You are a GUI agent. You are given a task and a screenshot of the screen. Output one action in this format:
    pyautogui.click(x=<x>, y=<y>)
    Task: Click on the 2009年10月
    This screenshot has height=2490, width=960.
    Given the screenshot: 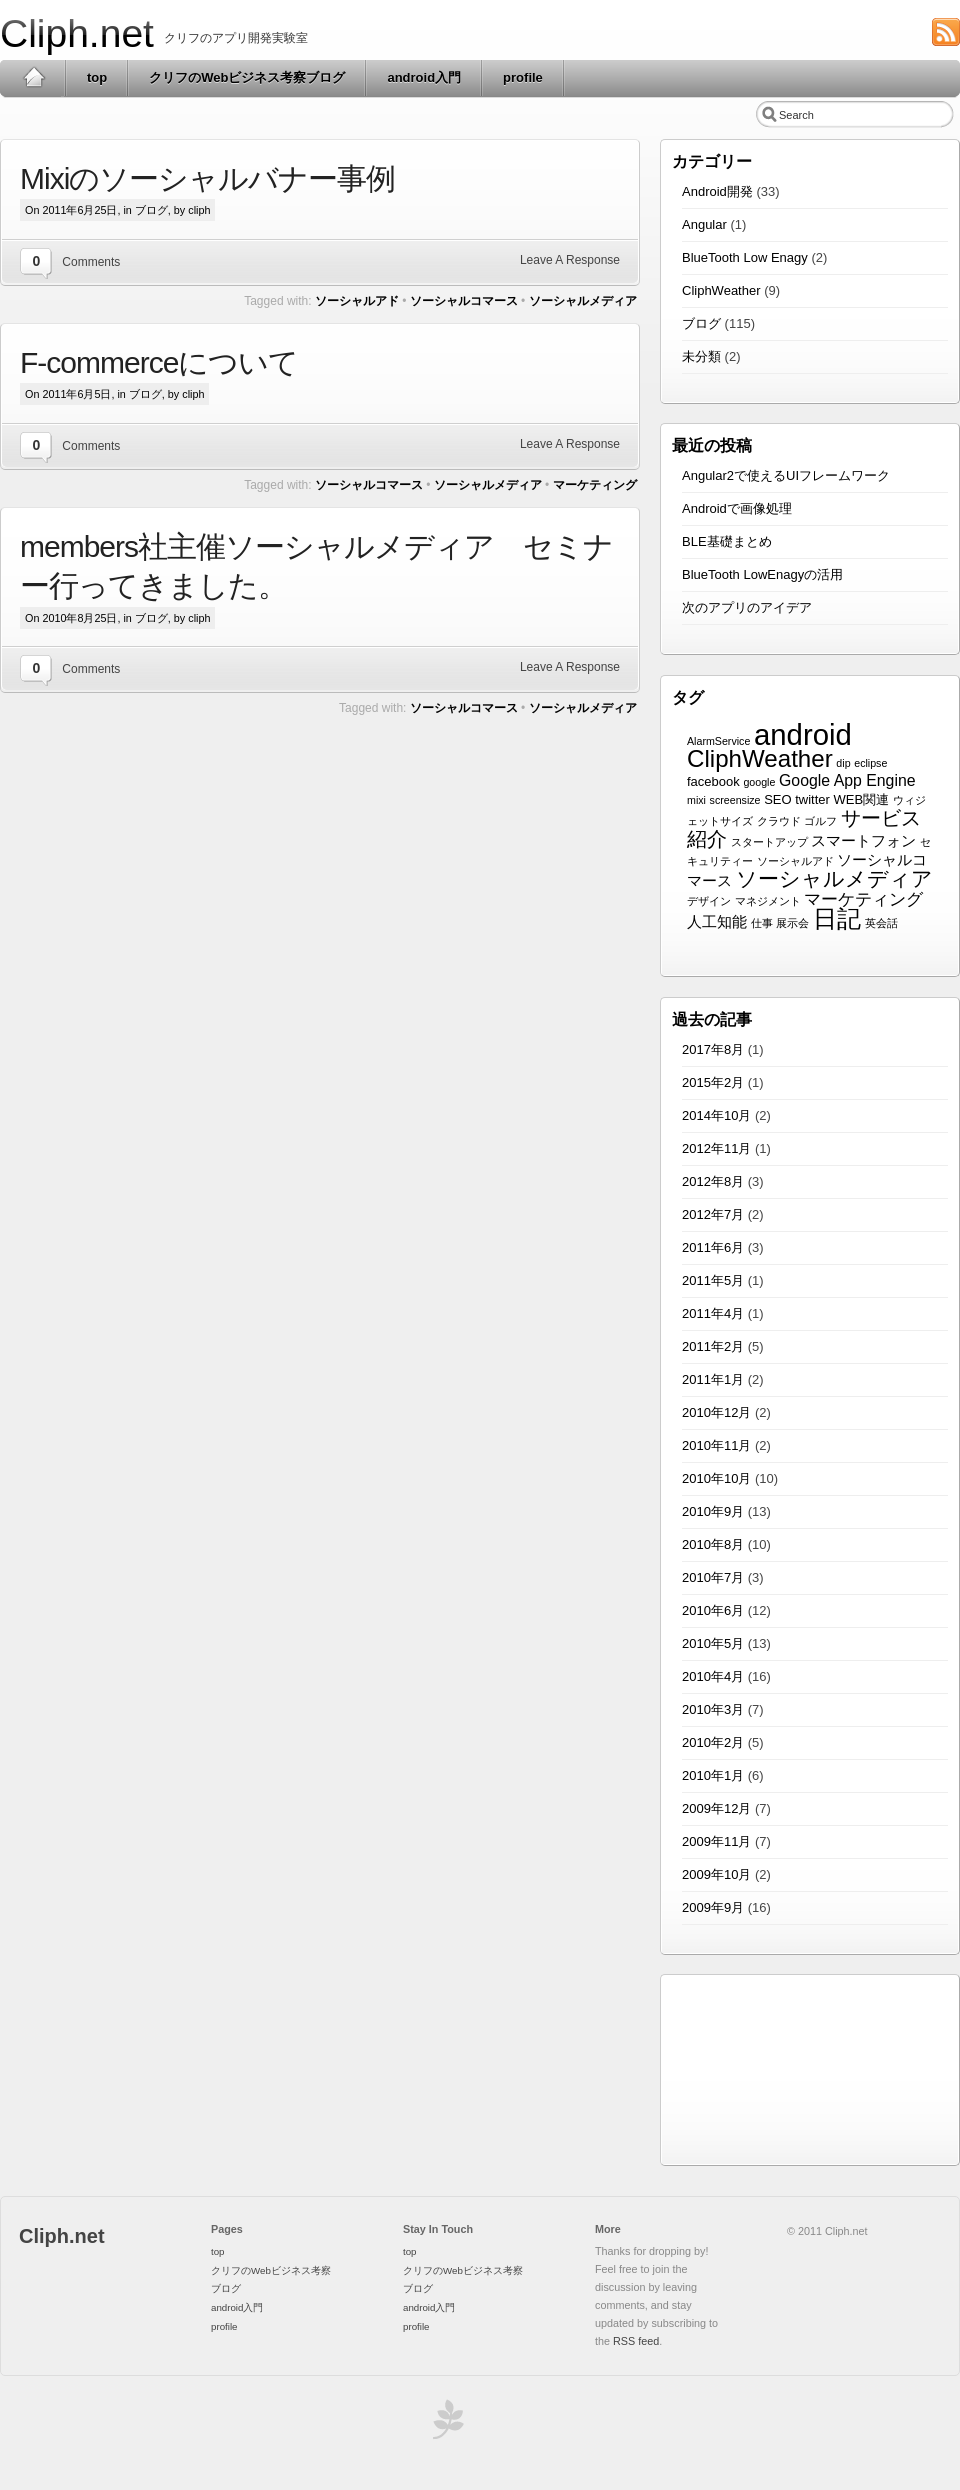 What is the action you would take?
    pyautogui.click(x=716, y=1874)
    